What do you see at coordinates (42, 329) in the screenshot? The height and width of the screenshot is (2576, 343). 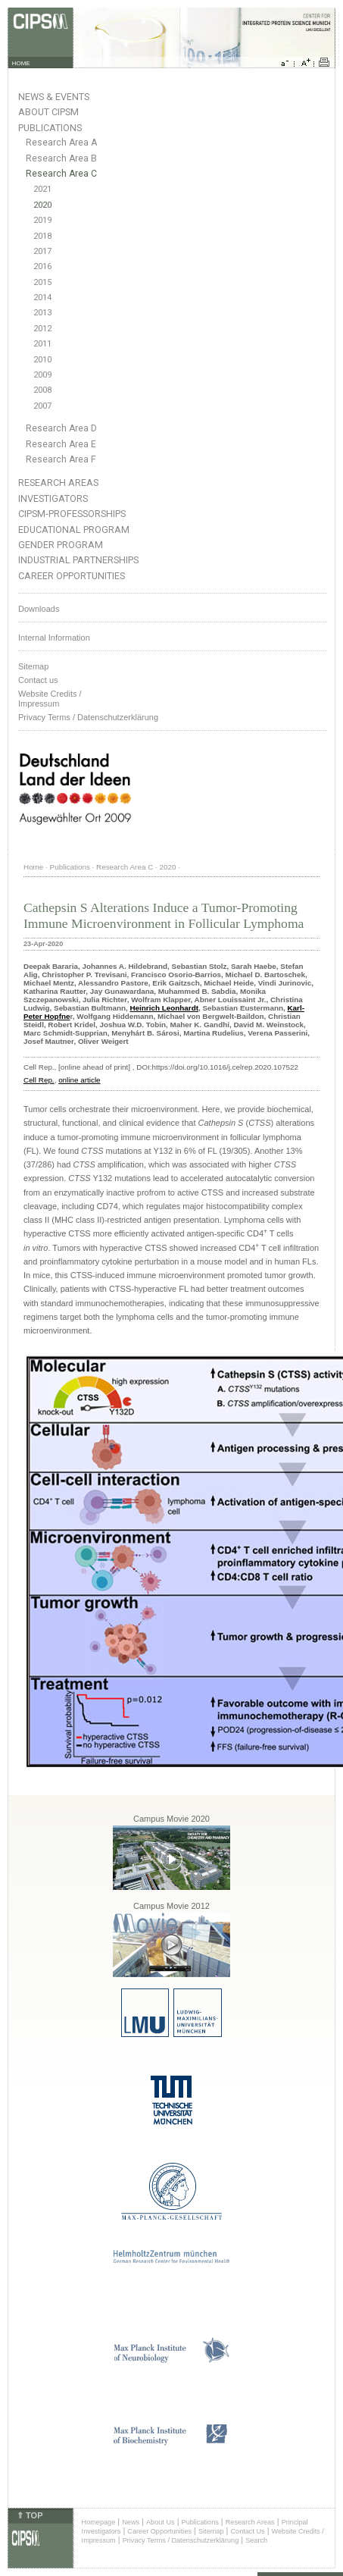 I see `2012` at bounding box center [42, 329].